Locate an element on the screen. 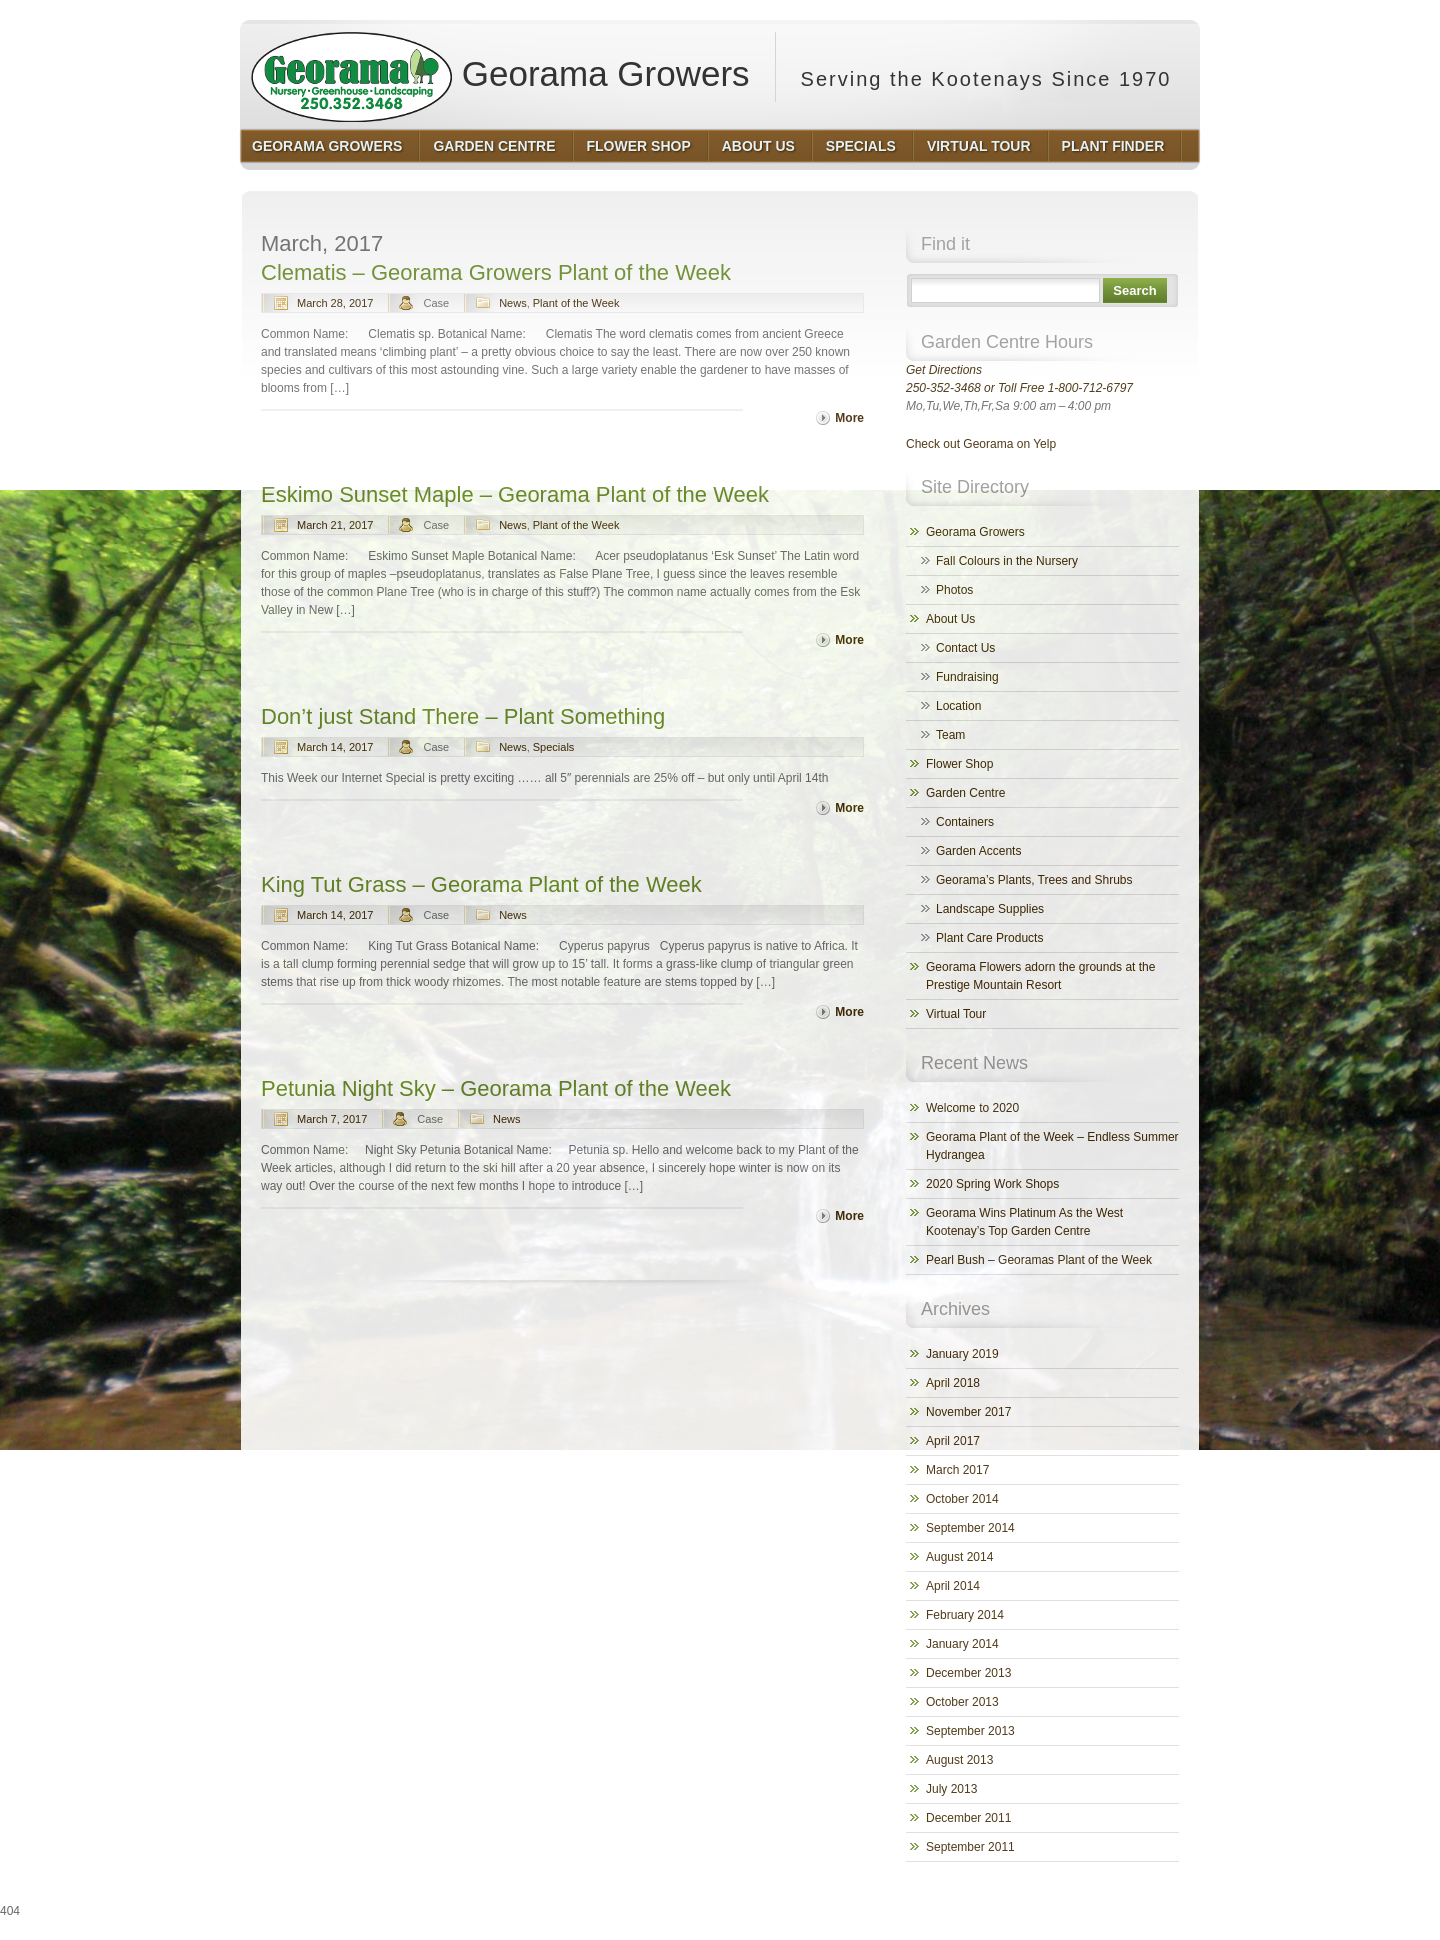  Specials is located at coordinates (554, 747).